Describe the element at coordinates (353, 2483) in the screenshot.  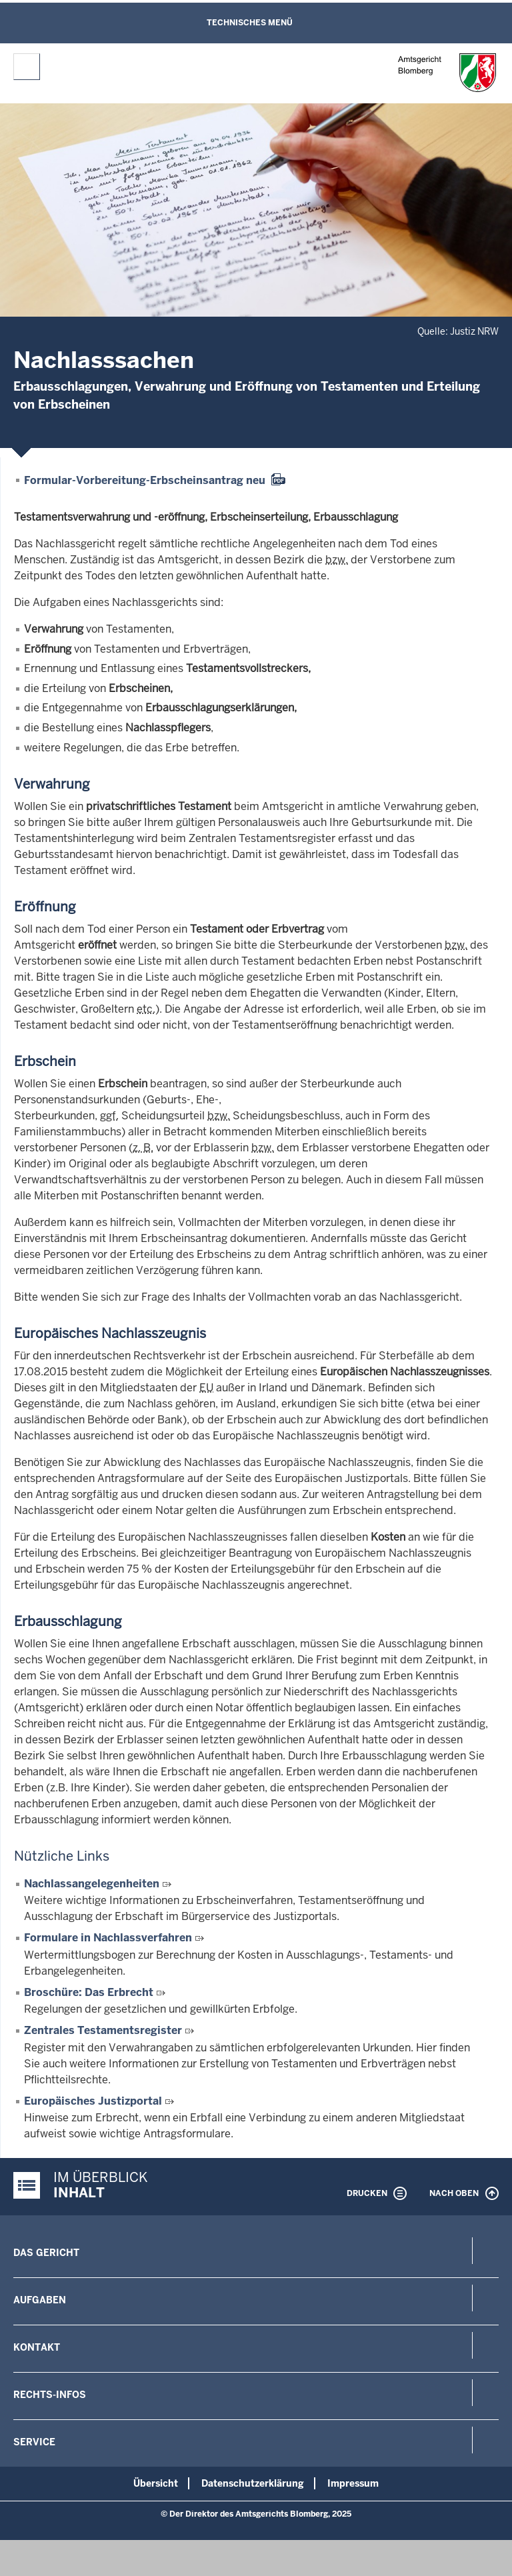
I see `Impressum` at that location.